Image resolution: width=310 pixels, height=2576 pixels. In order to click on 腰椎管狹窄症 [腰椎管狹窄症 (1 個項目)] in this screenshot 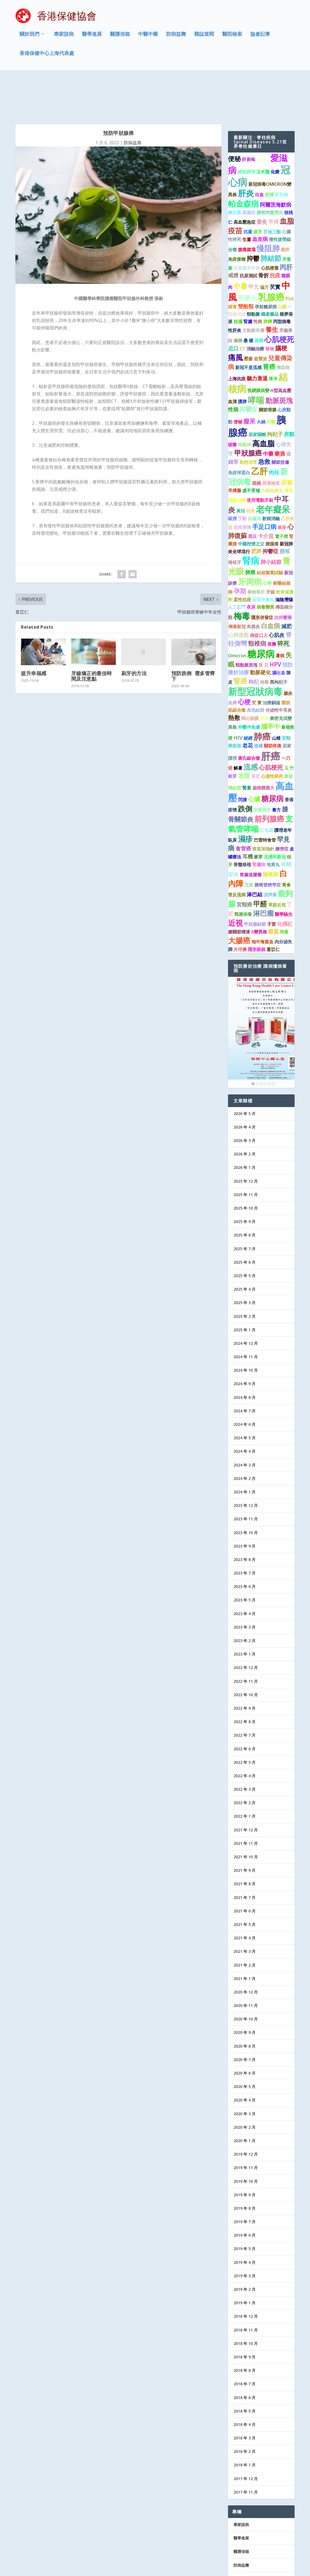, I will do `click(267, 844)`.